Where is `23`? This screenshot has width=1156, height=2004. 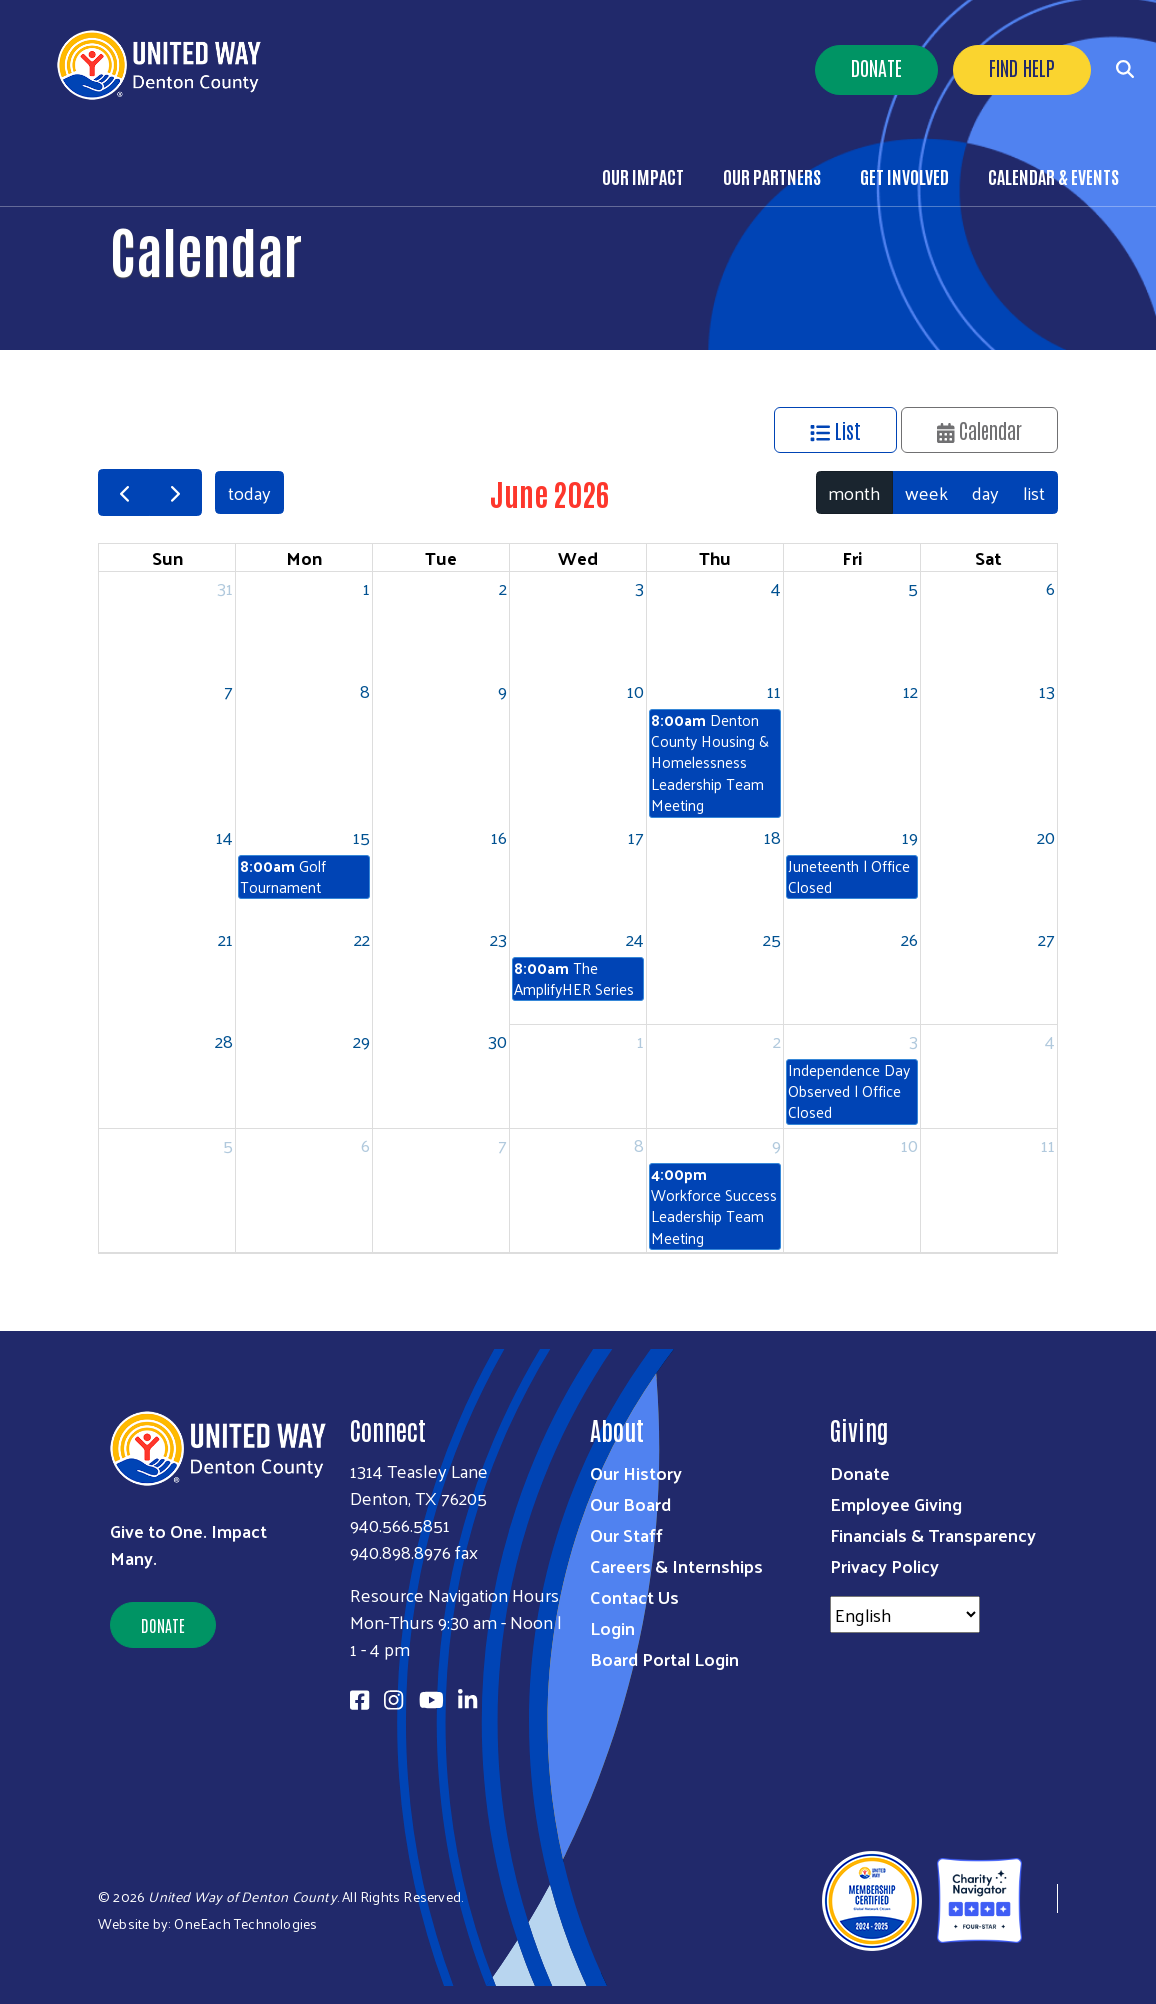 23 is located at coordinates (498, 938).